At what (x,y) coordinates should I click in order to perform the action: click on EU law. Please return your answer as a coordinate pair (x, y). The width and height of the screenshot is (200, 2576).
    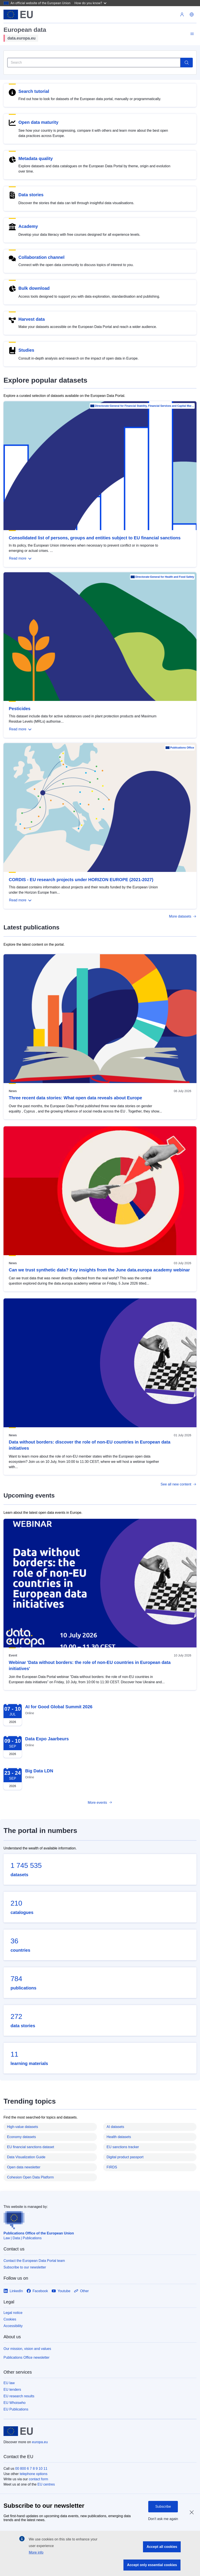
    Looking at the image, I should click on (9, 2383).